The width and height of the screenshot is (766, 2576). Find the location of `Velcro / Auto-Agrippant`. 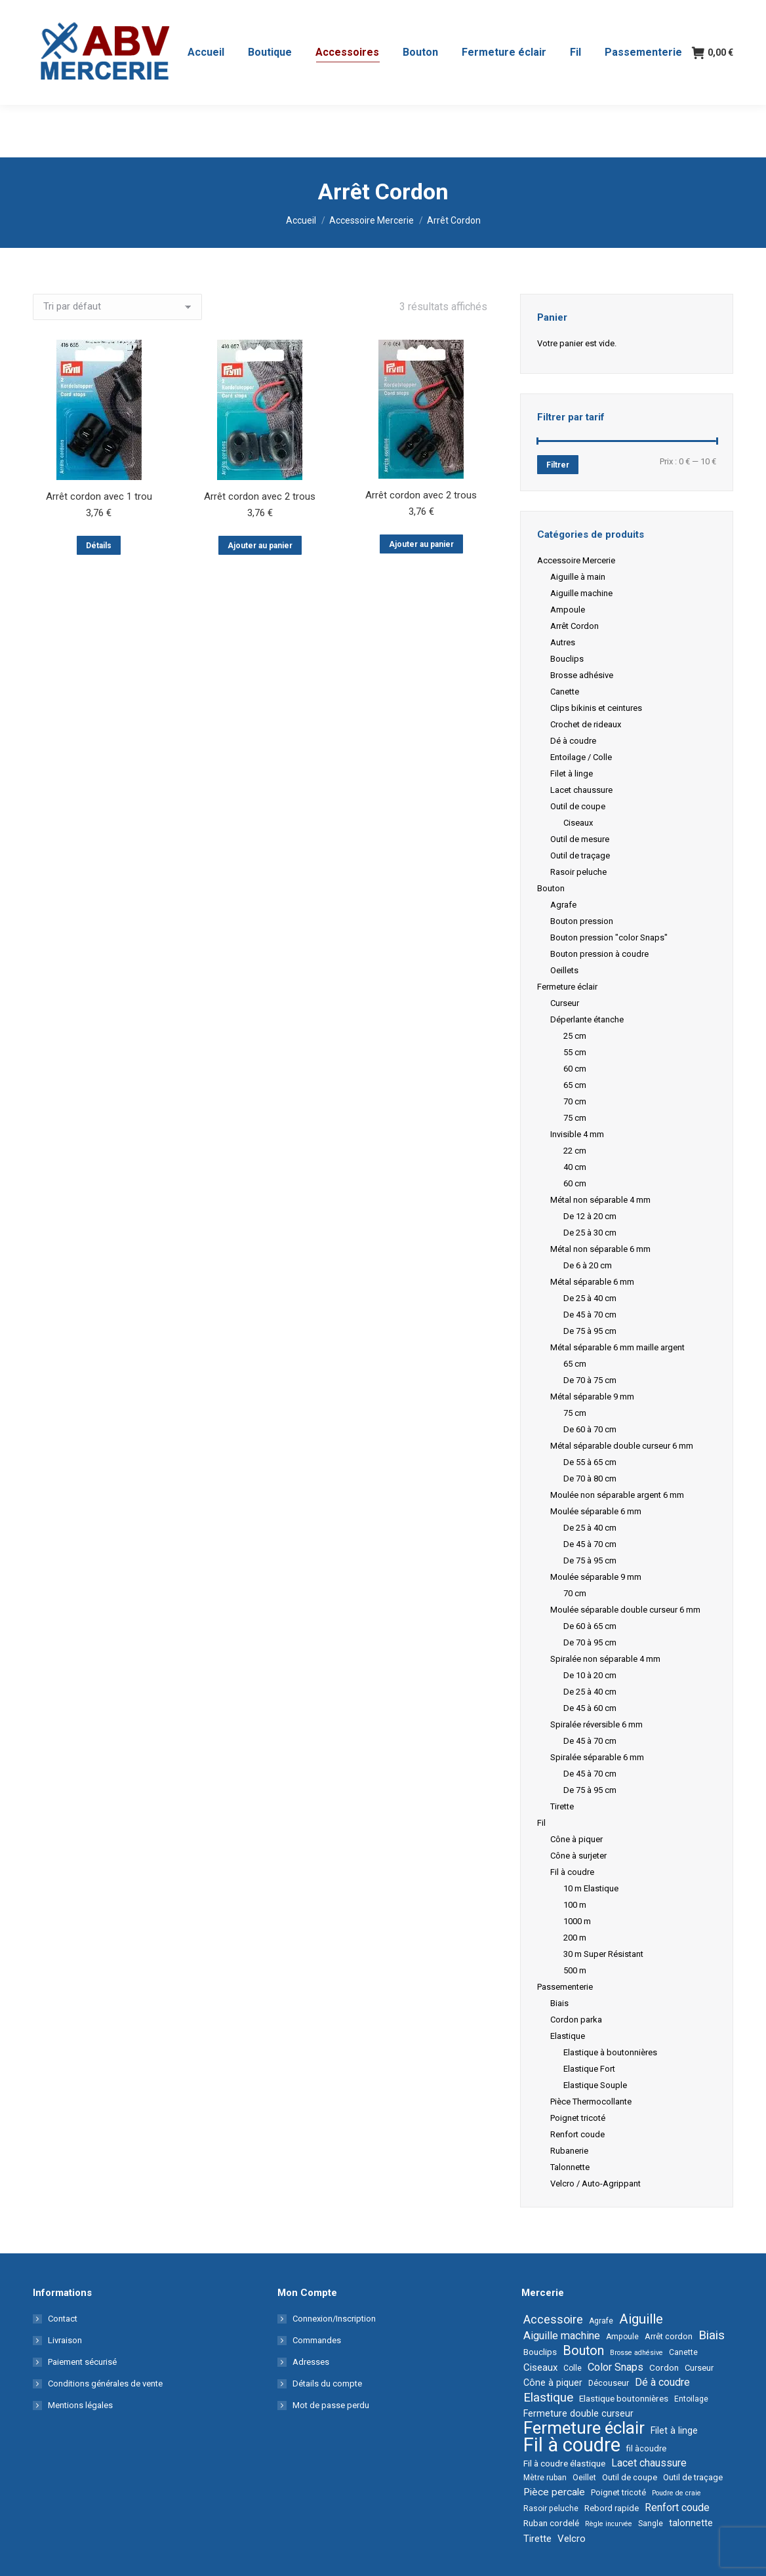

Velcro / Auto-Agrippant is located at coordinates (595, 2183).